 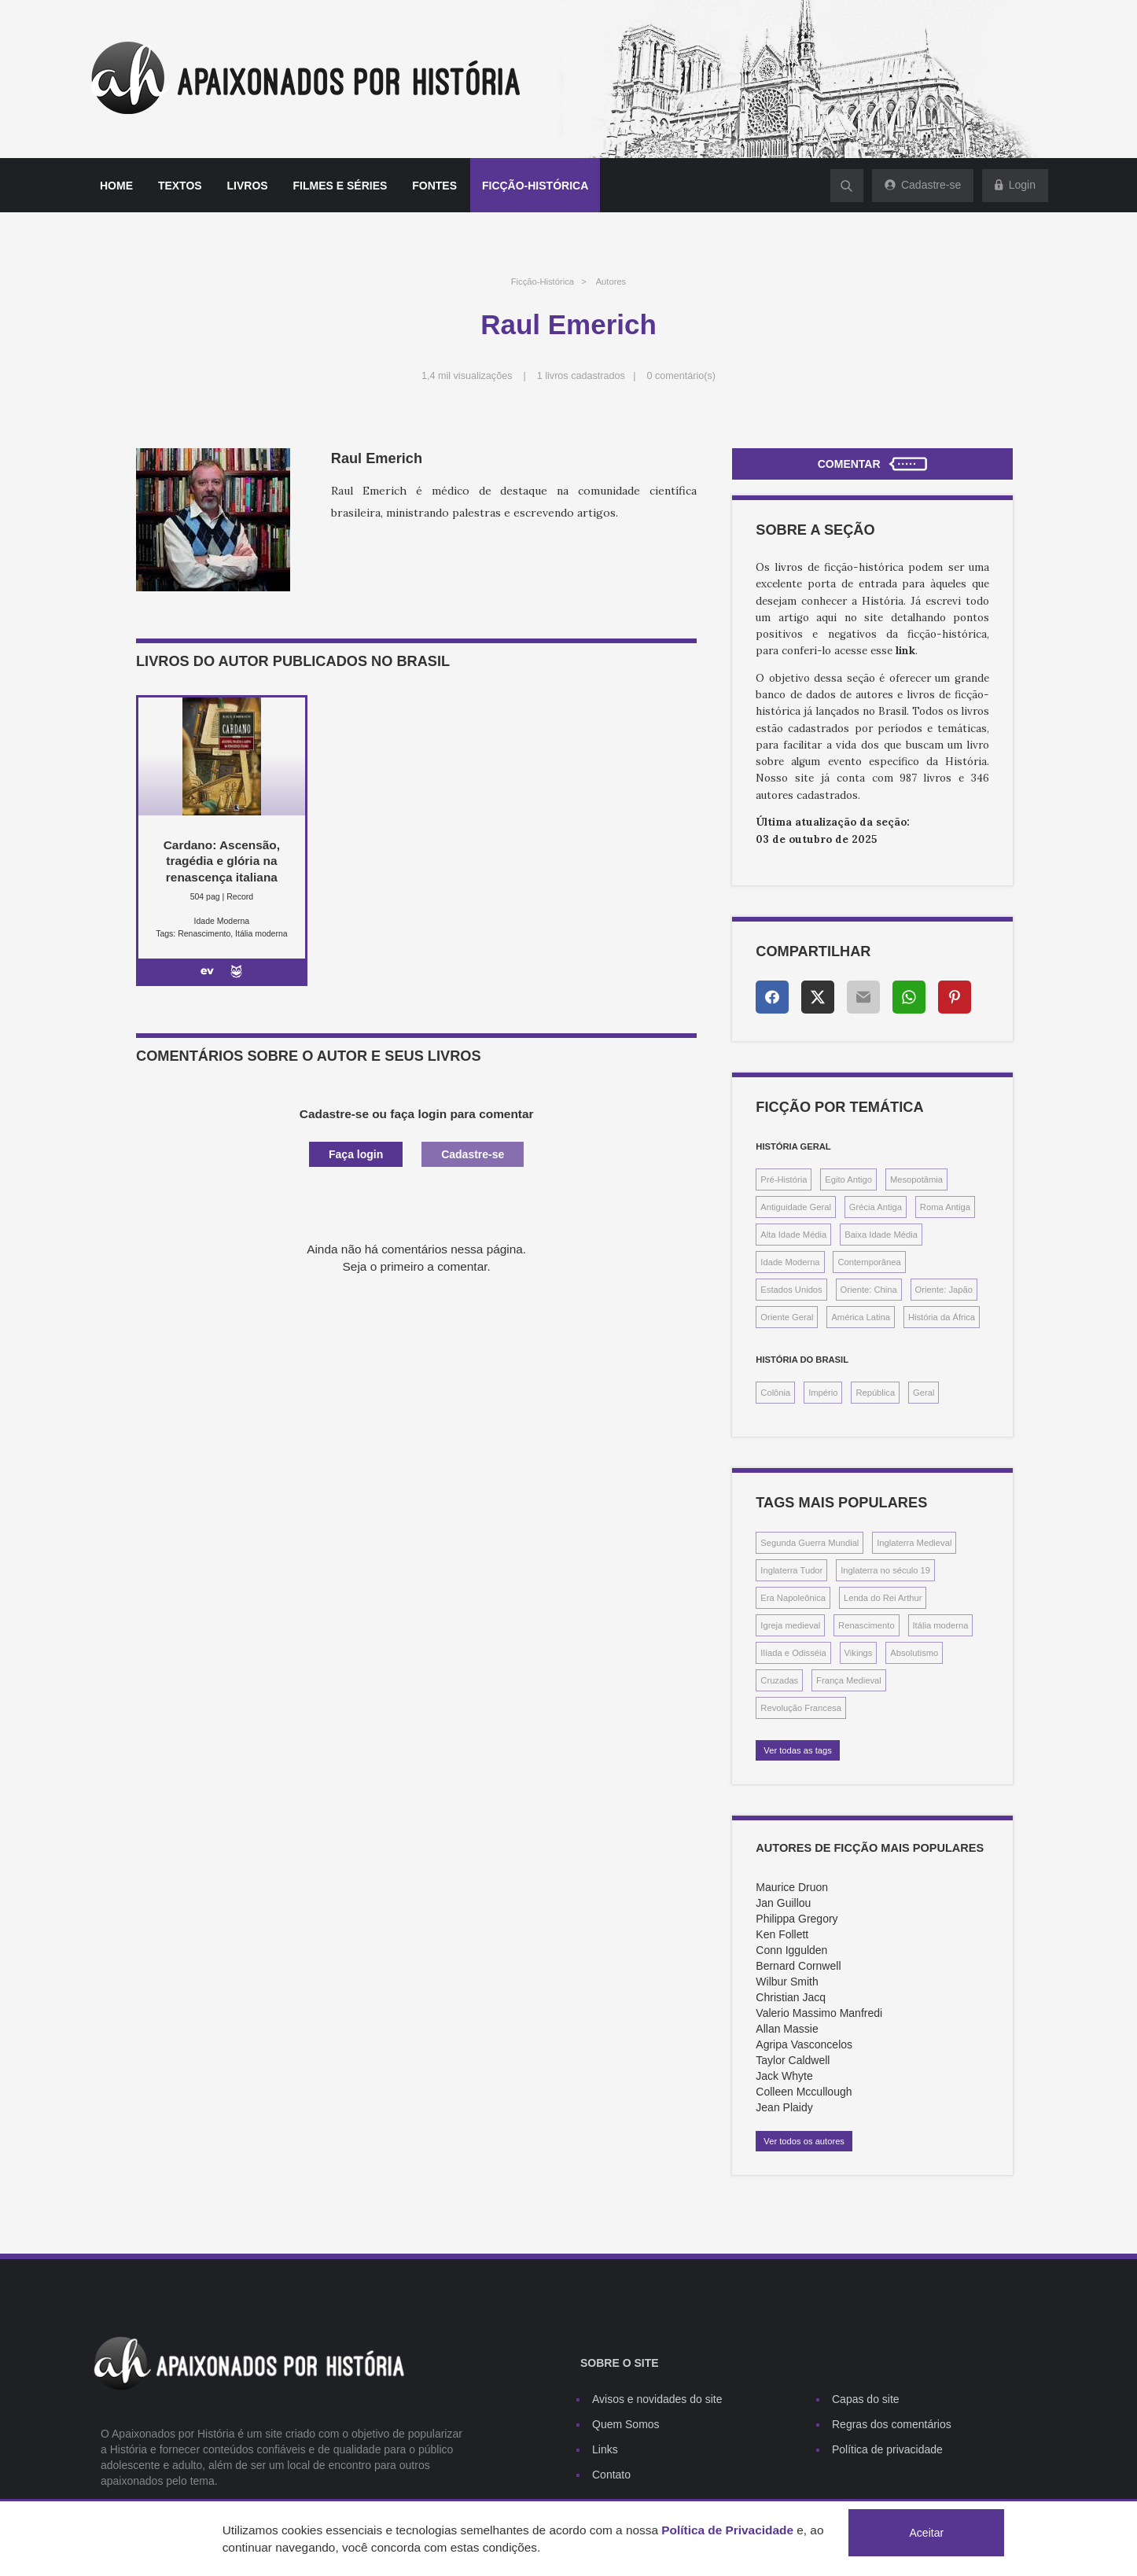 I want to click on Bernard Cornwell, so click(x=798, y=1966).